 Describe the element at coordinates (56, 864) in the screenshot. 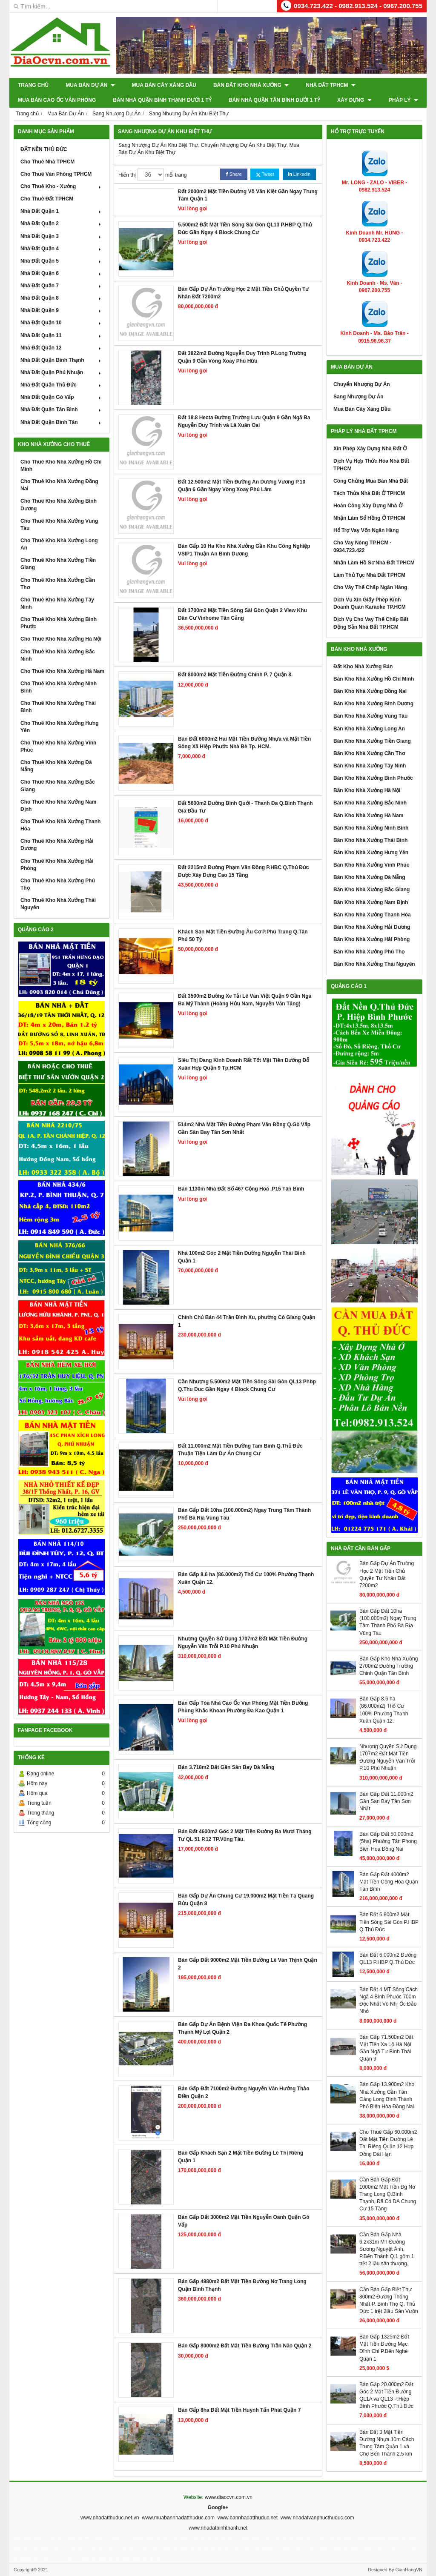

I see `Cho Thuê Kho Nhà Xưởng Hải Phòng` at that location.